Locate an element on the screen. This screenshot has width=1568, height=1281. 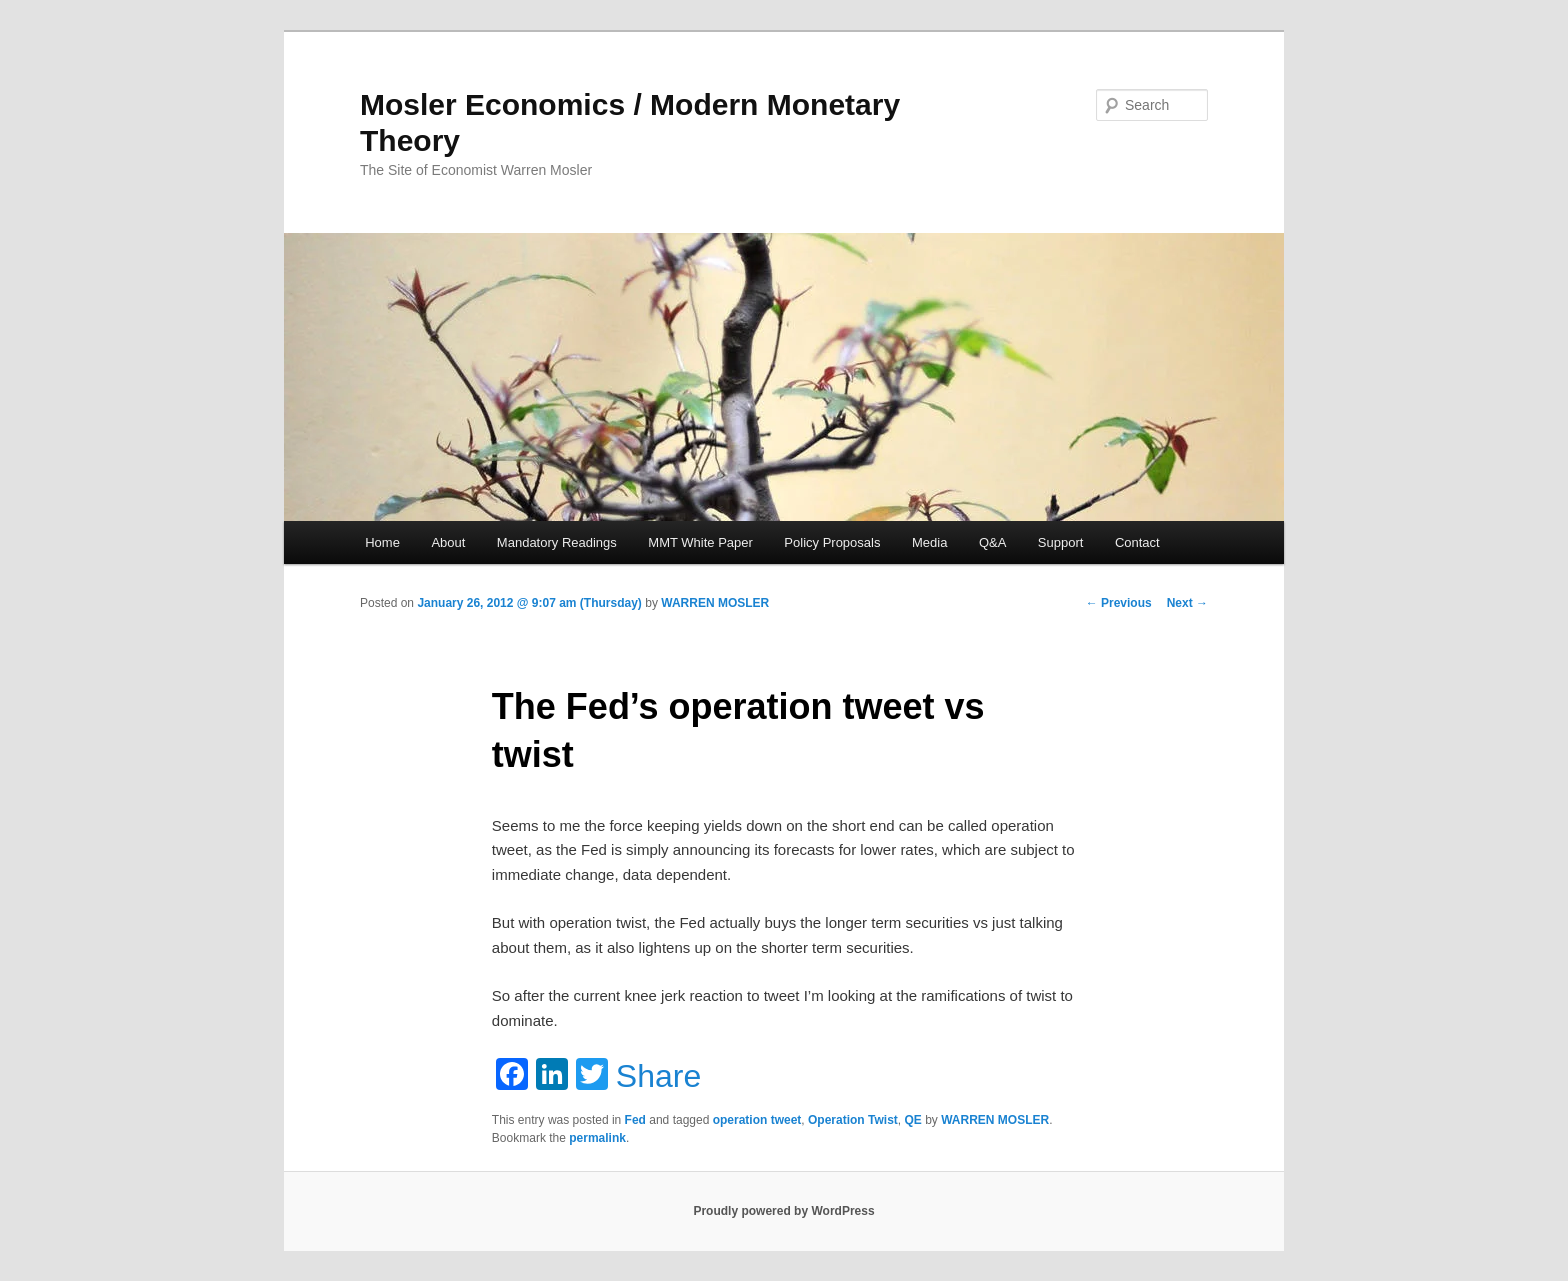
Media is located at coordinates (929, 542).